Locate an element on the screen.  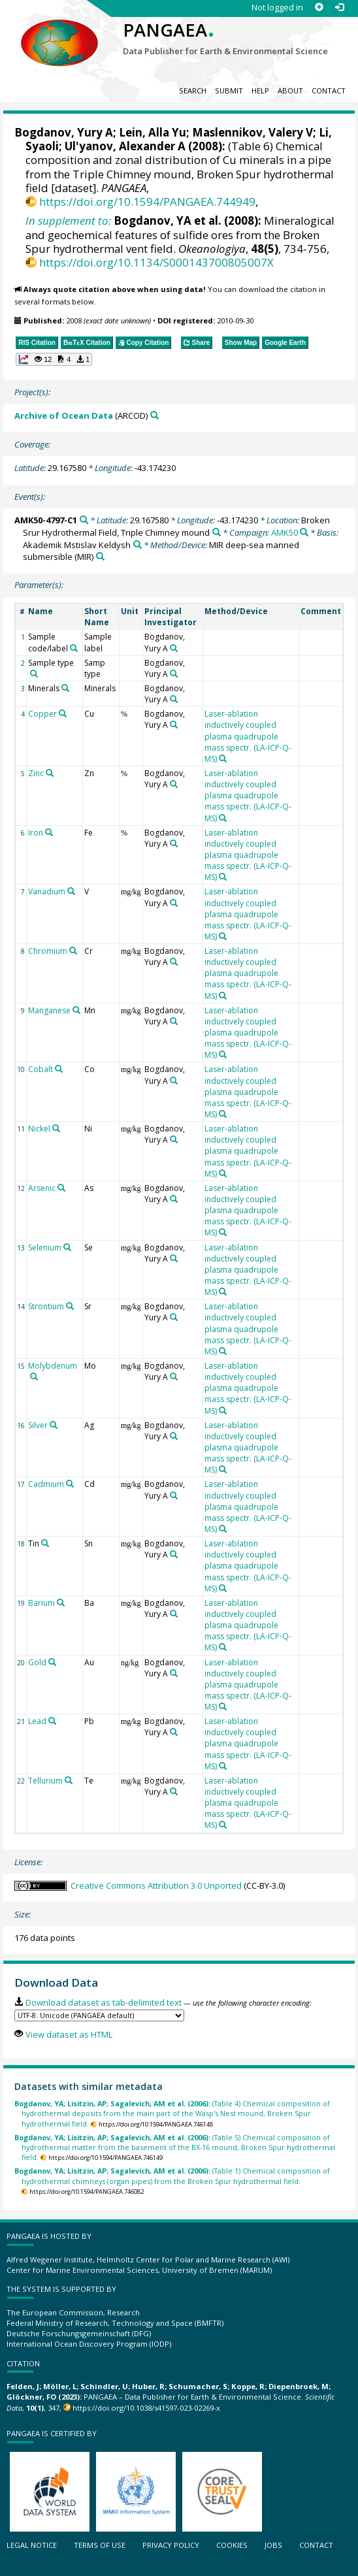
[Search PANGAEA for other datasets related to 'MIR deep-sea manned submersible'] is located at coordinates (100, 556).